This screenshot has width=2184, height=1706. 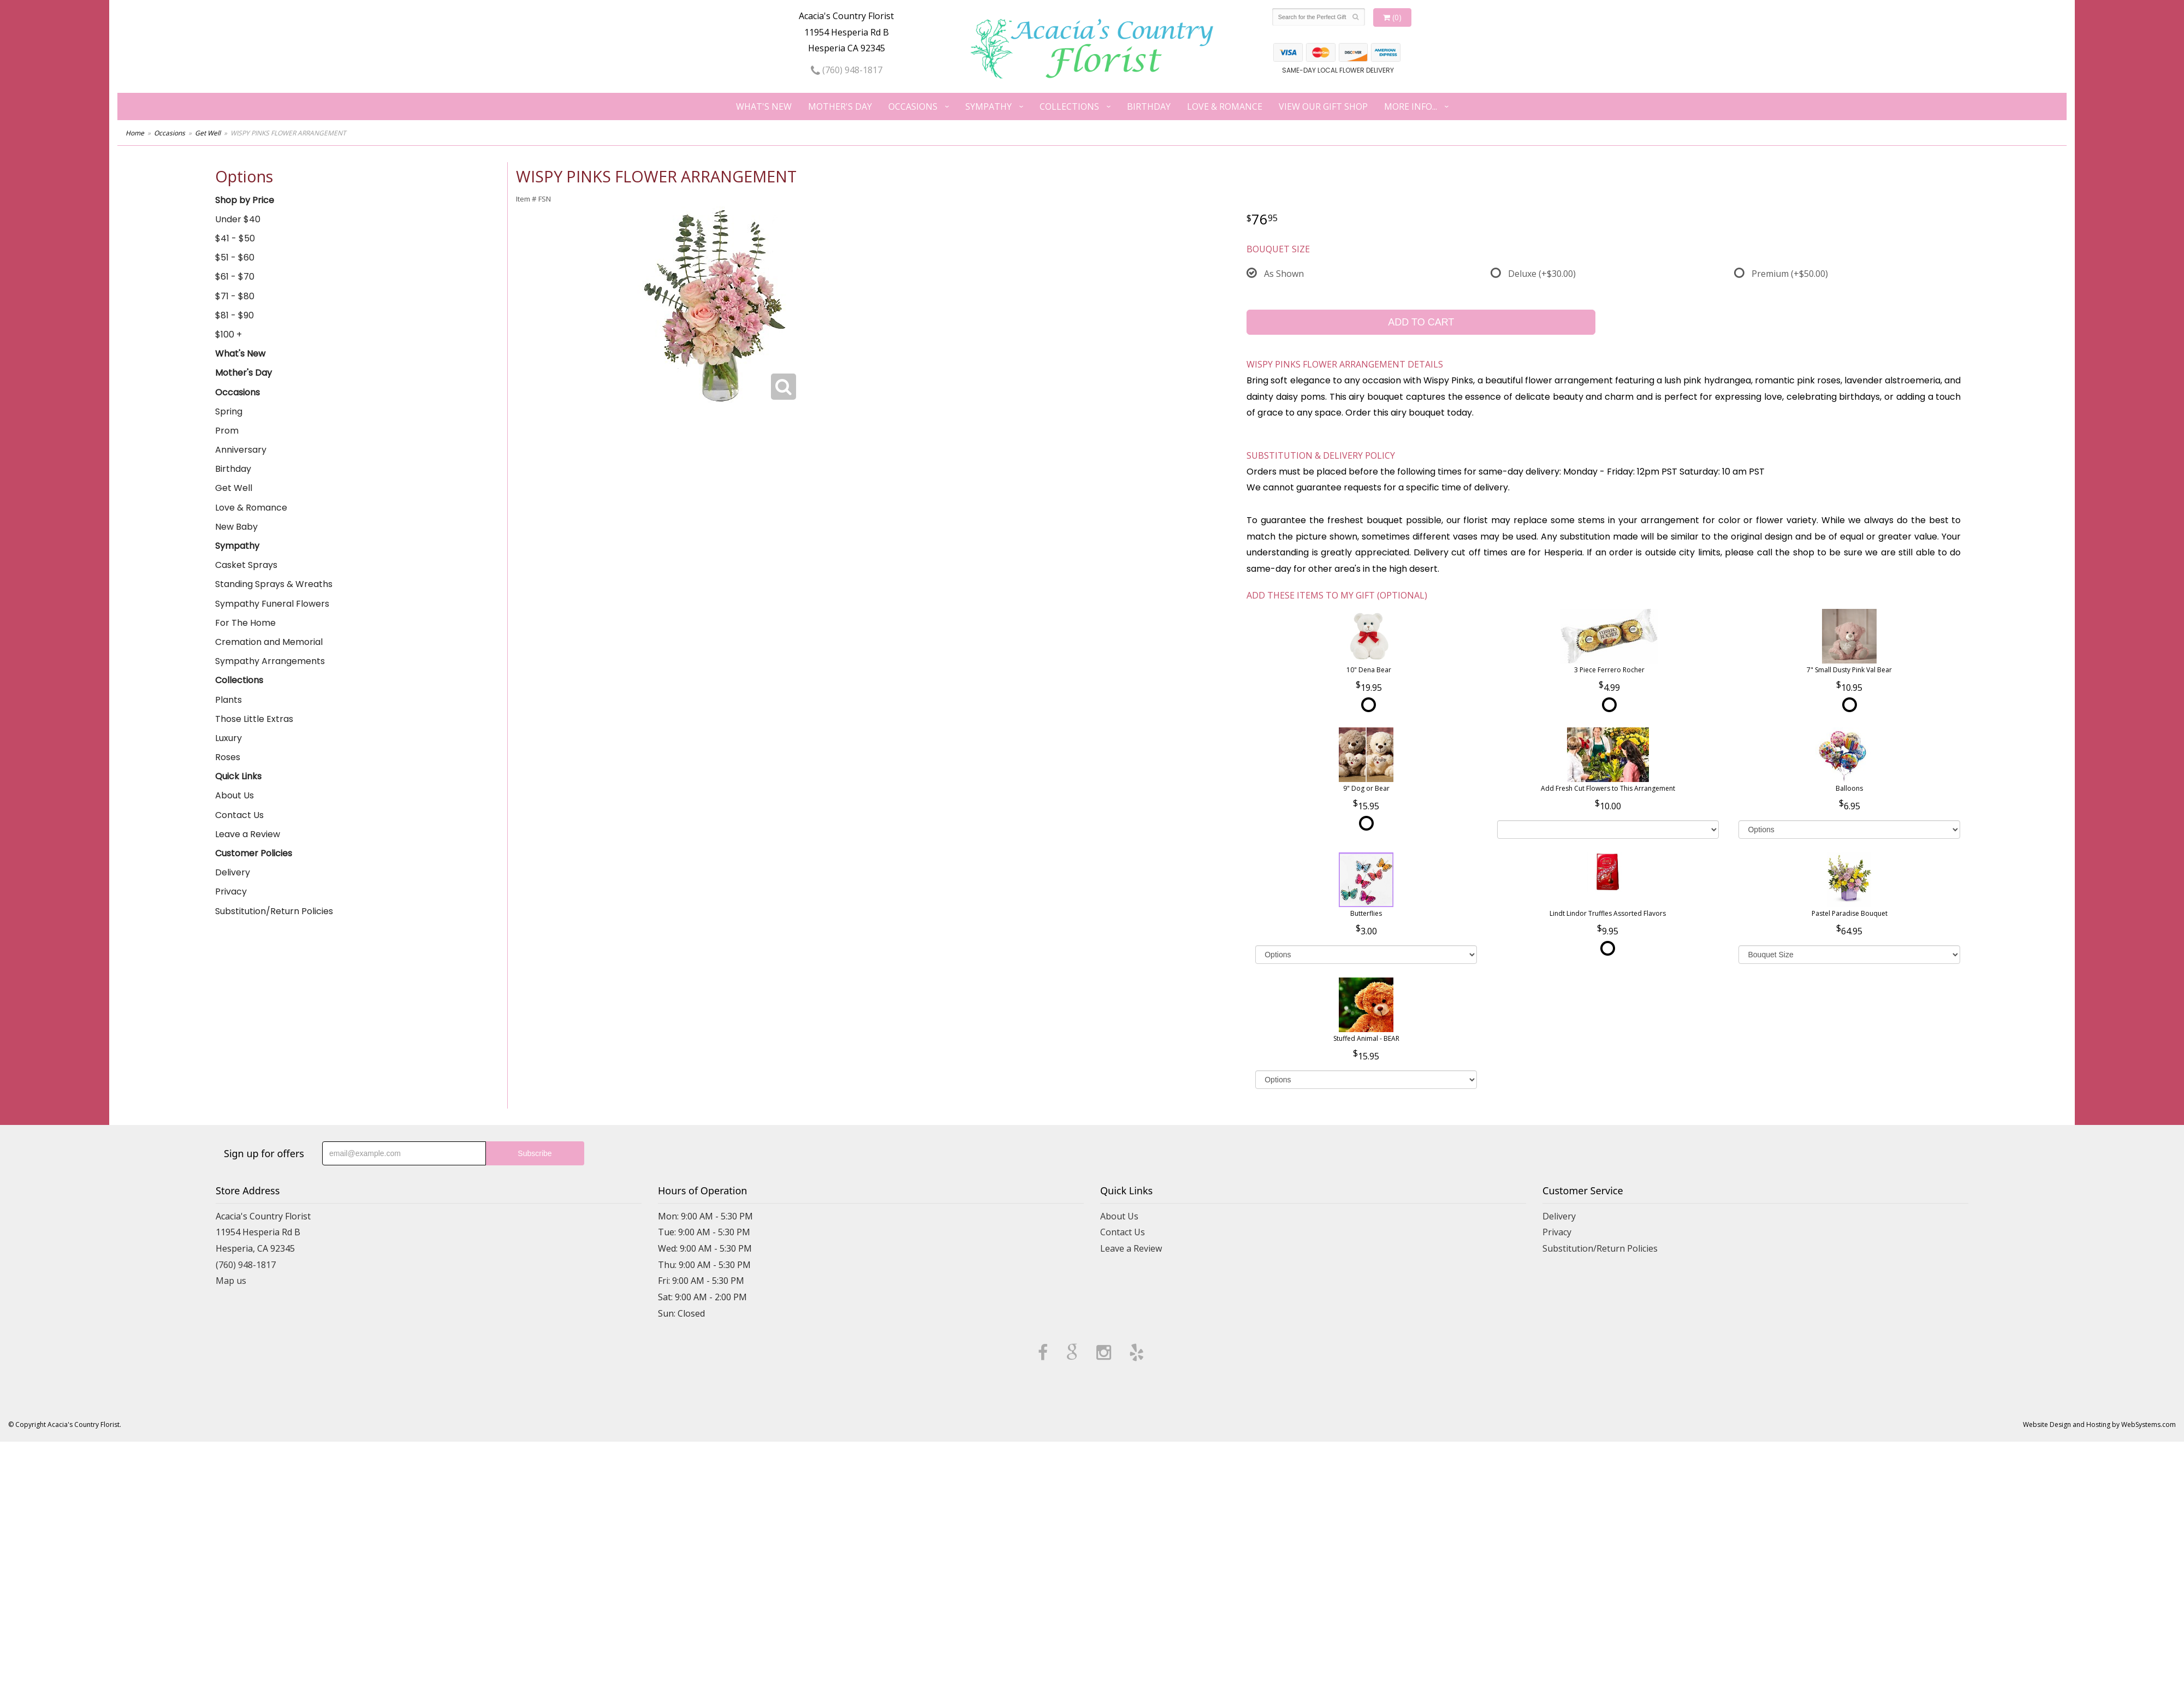 What do you see at coordinates (234, 795) in the screenshot?
I see `About Us` at bounding box center [234, 795].